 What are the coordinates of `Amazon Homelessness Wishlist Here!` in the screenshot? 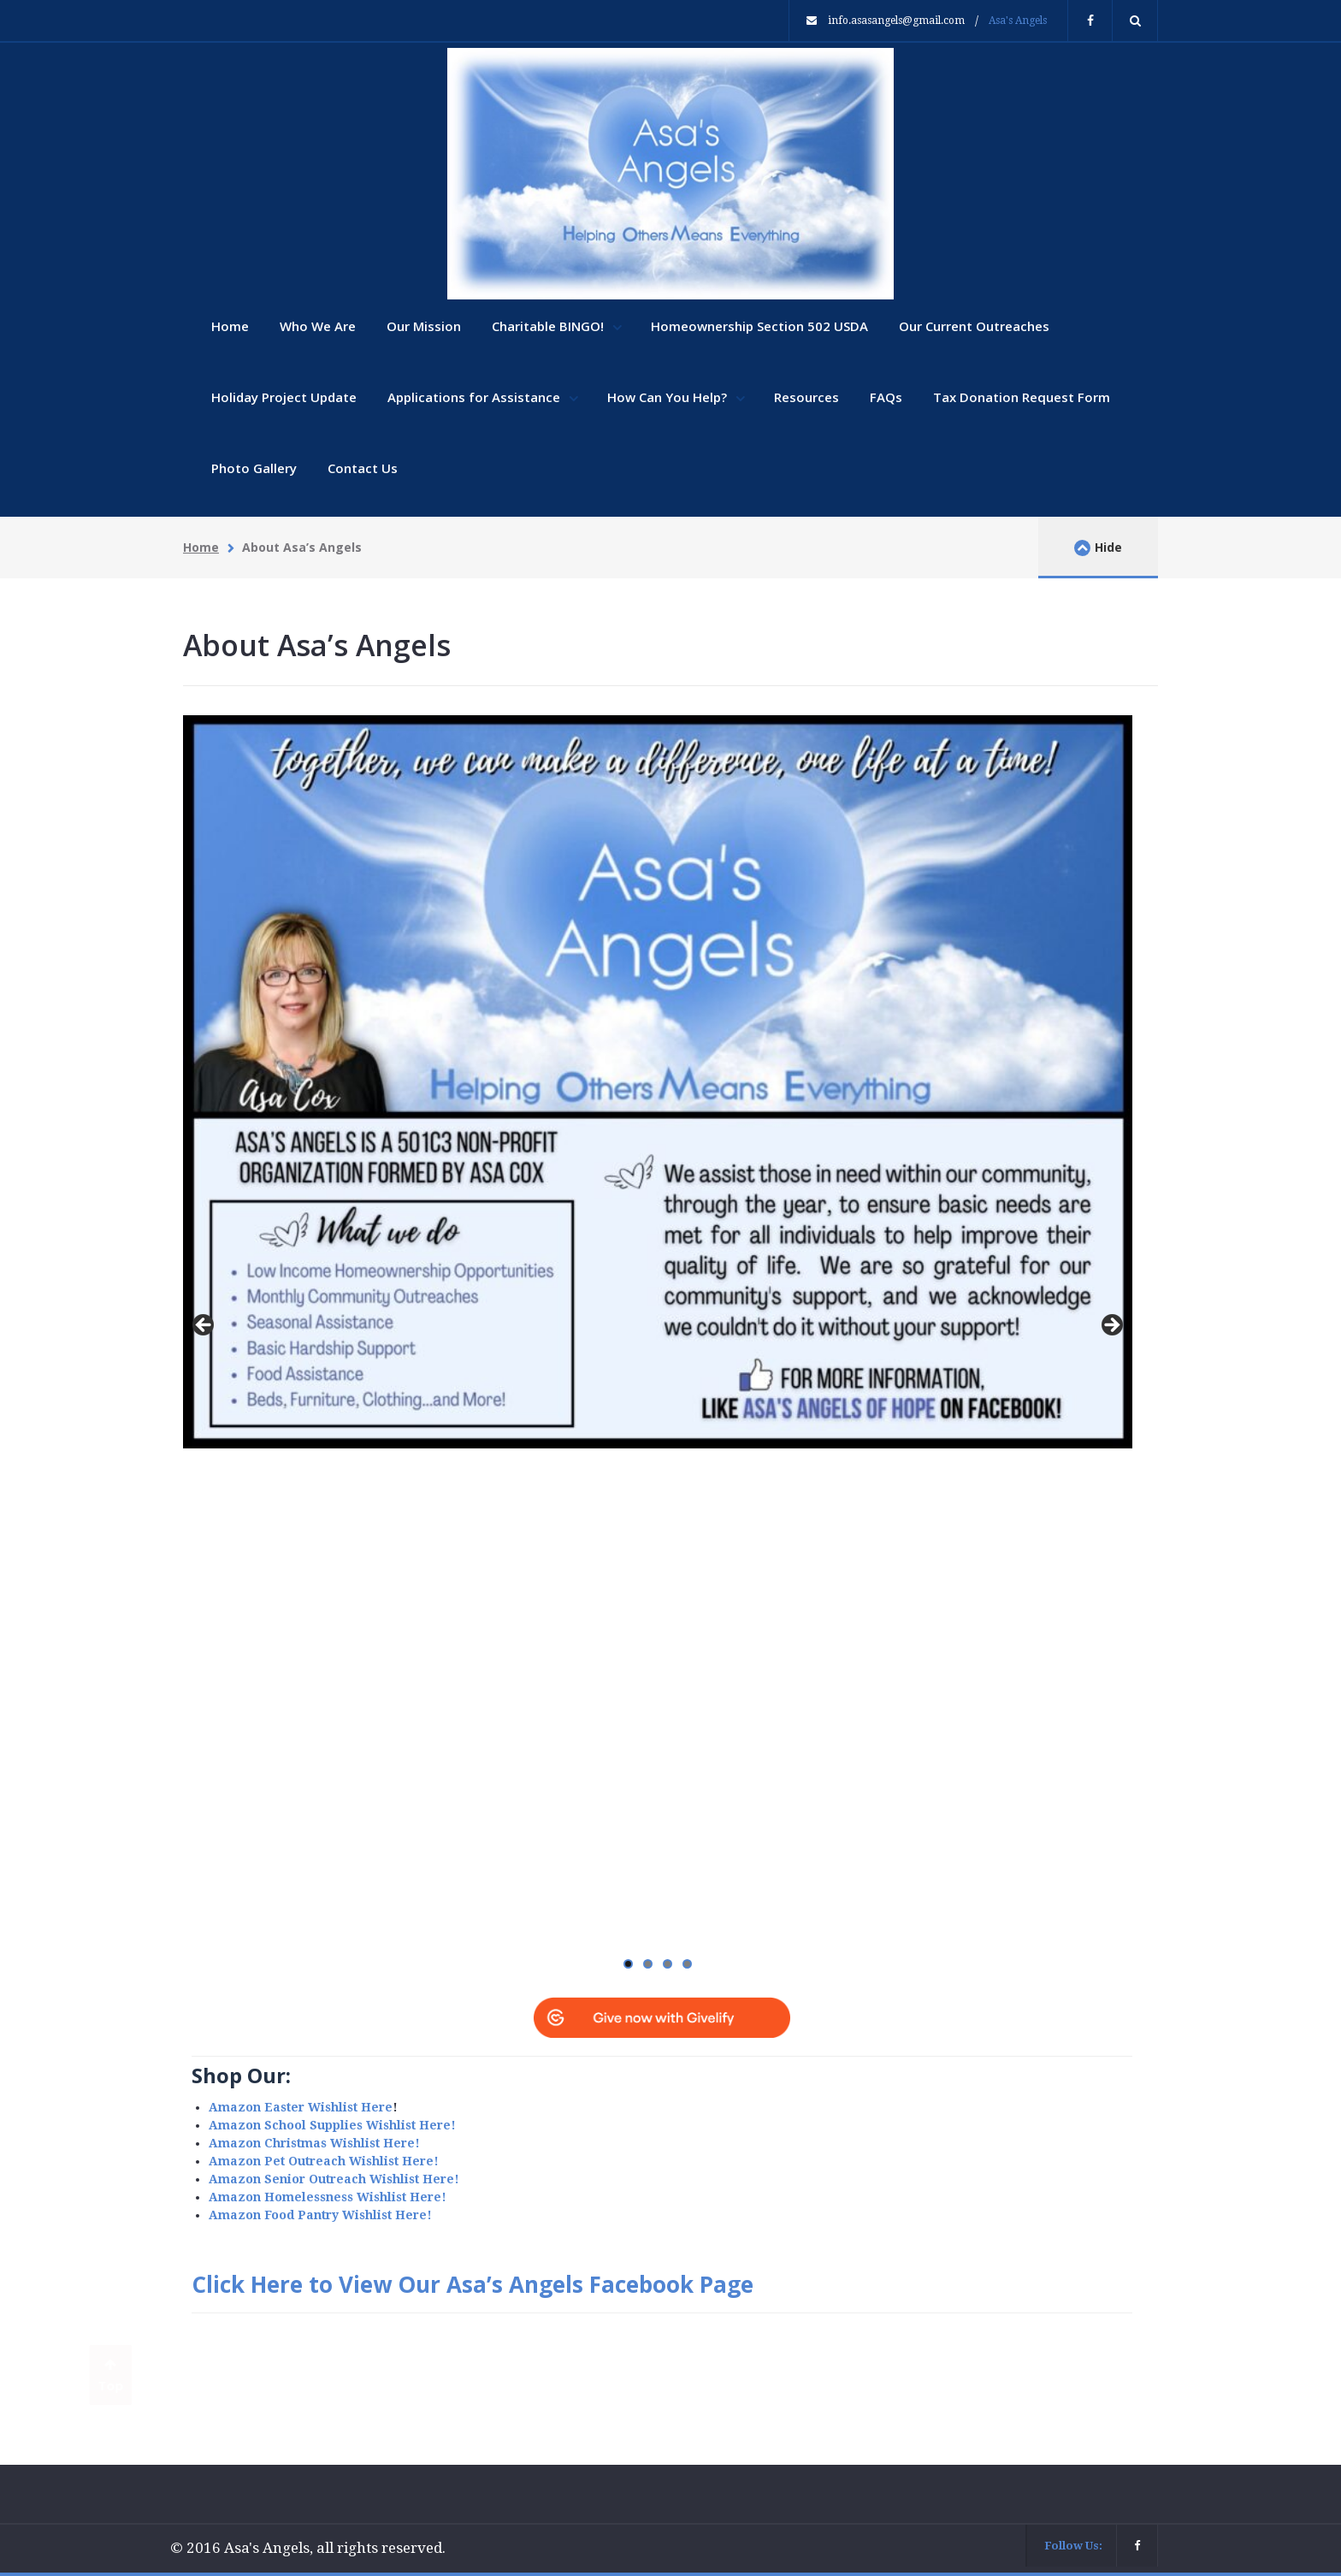 It's located at (327, 2197).